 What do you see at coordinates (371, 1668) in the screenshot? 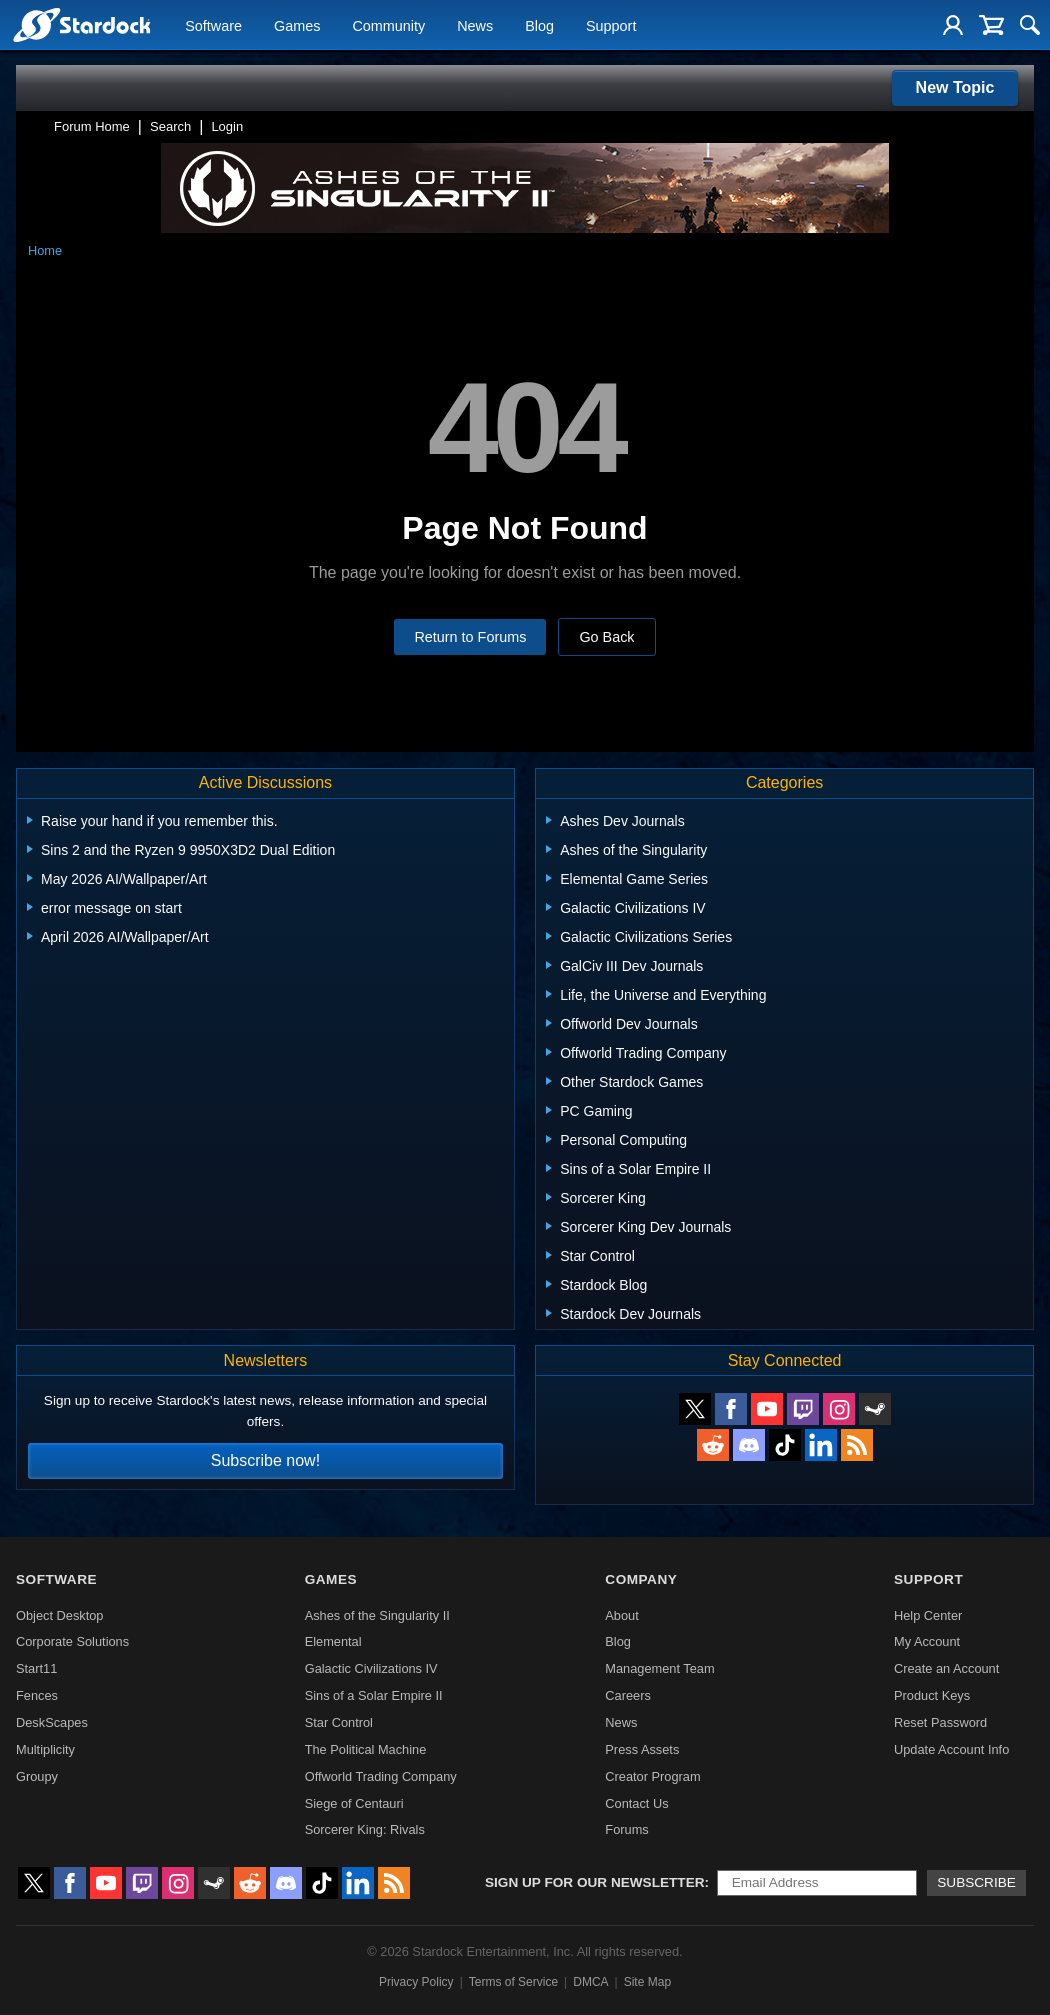
I see `Galactic Civilizations IV` at bounding box center [371, 1668].